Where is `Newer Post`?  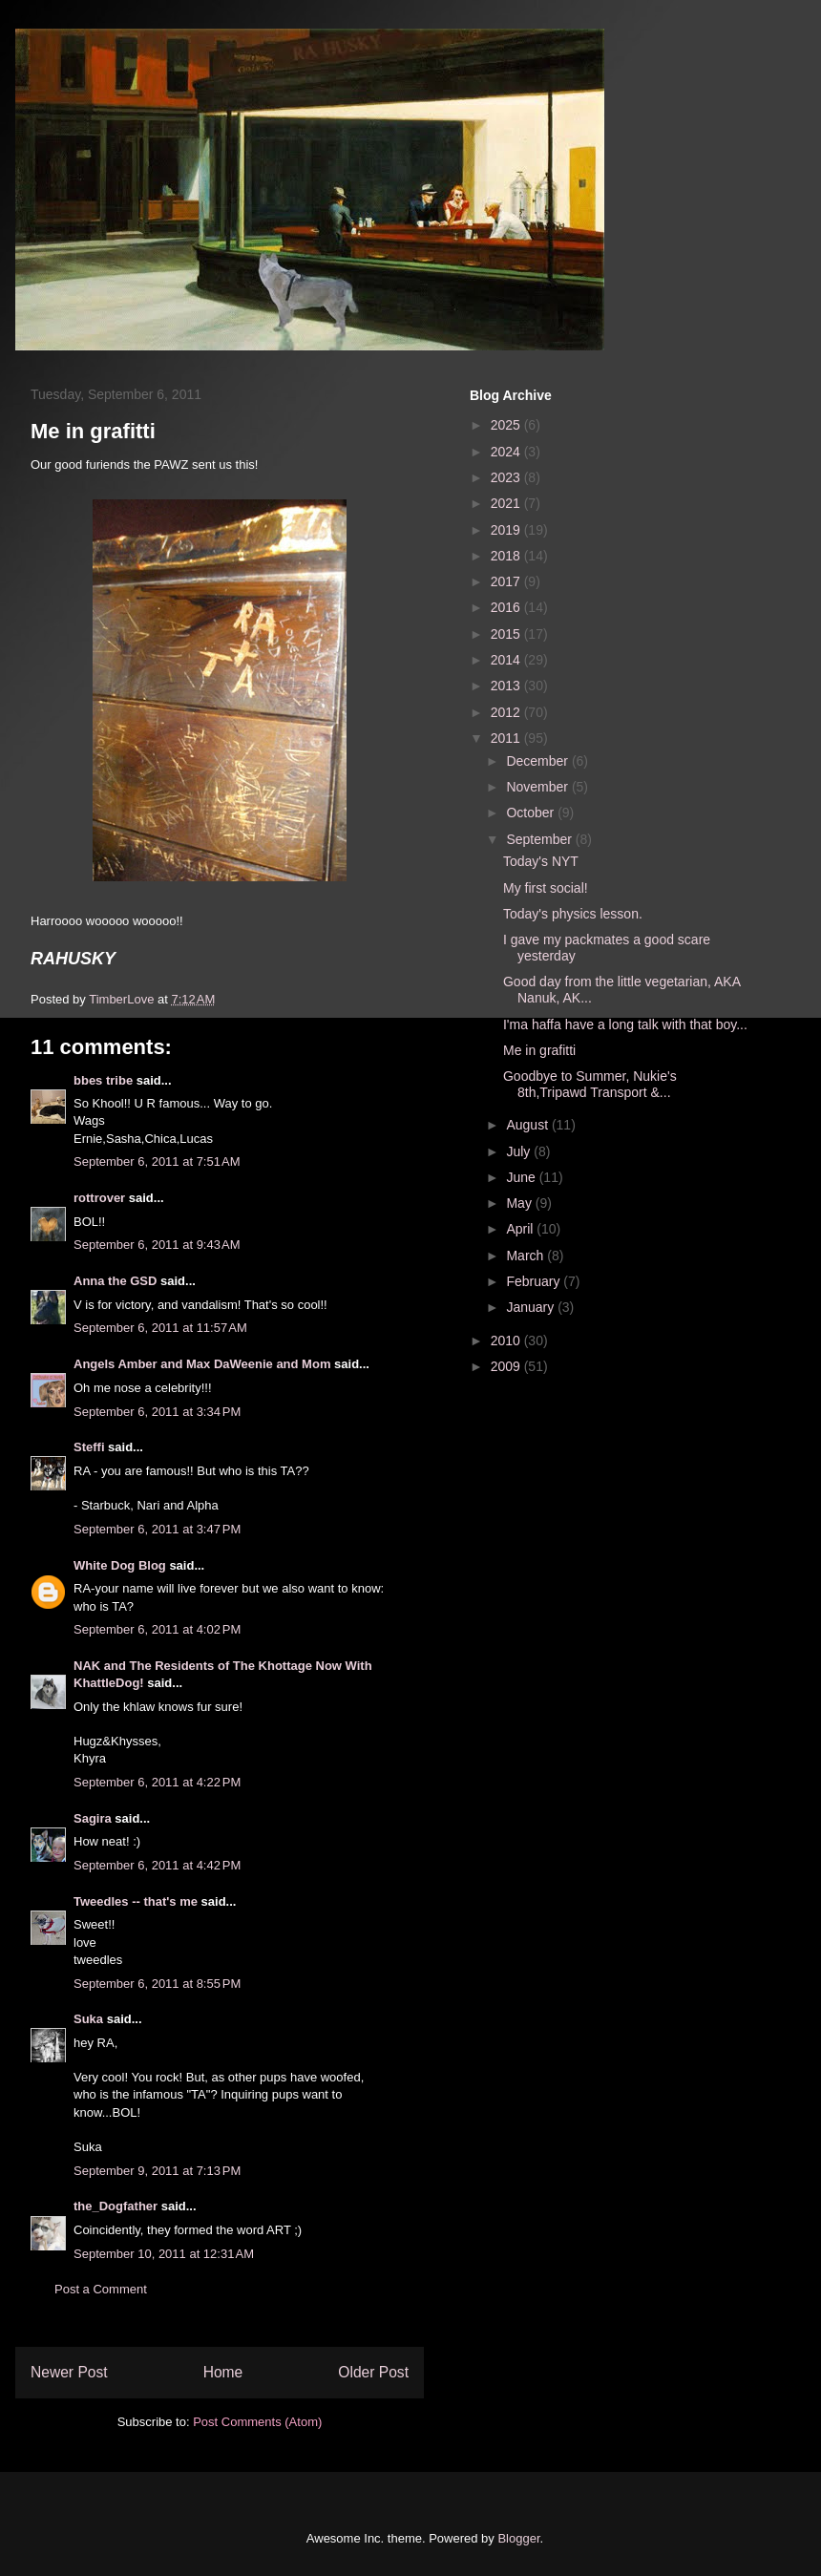 Newer Post is located at coordinates (69, 2372).